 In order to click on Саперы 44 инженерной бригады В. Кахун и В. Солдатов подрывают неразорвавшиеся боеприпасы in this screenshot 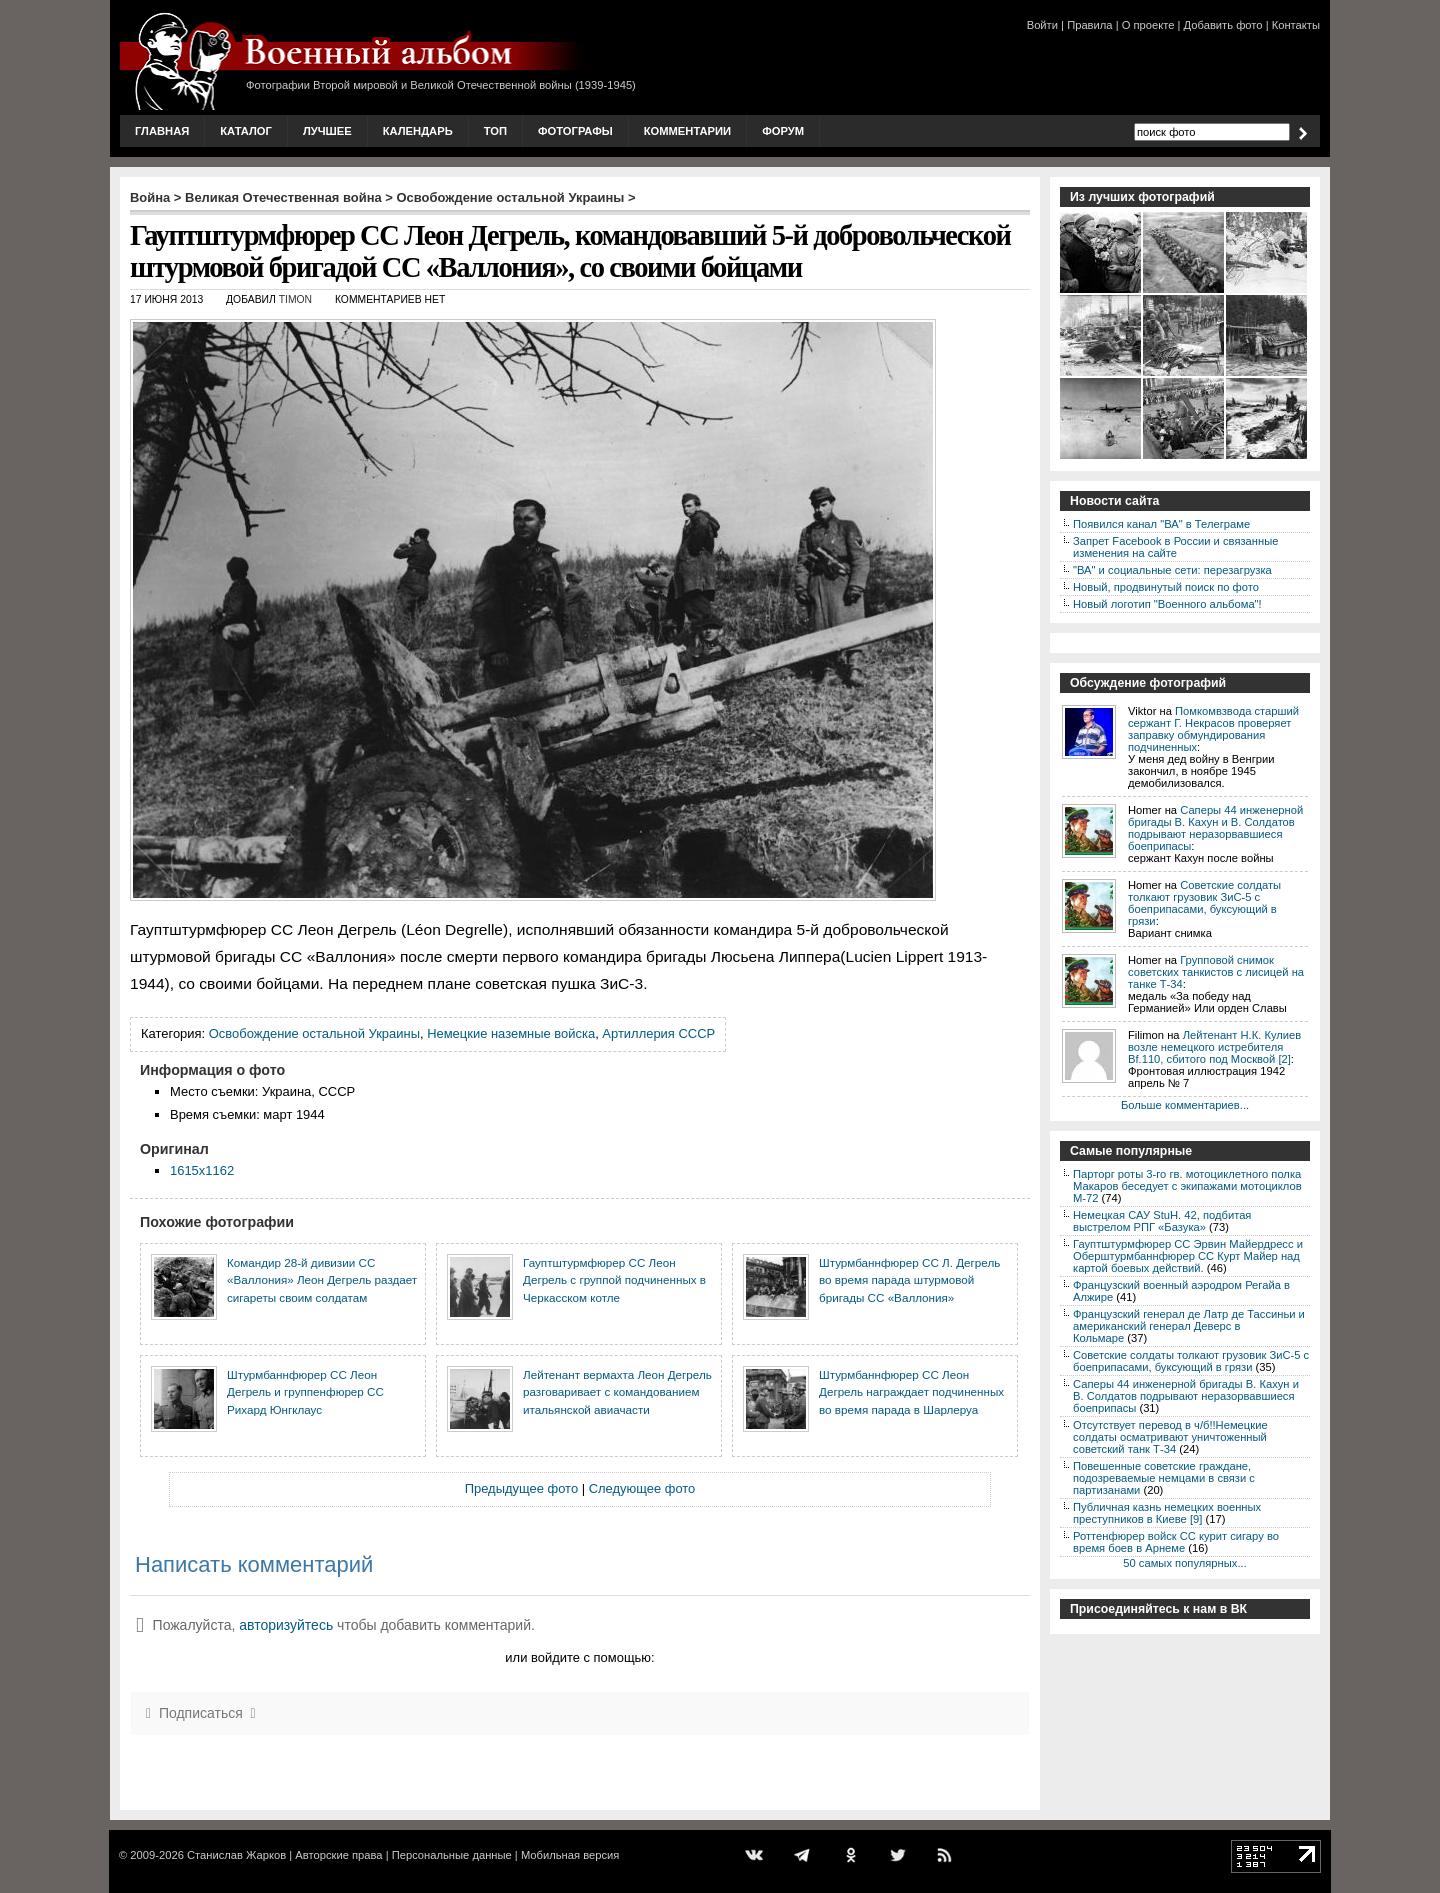, I will do `click(1215, 828)`.